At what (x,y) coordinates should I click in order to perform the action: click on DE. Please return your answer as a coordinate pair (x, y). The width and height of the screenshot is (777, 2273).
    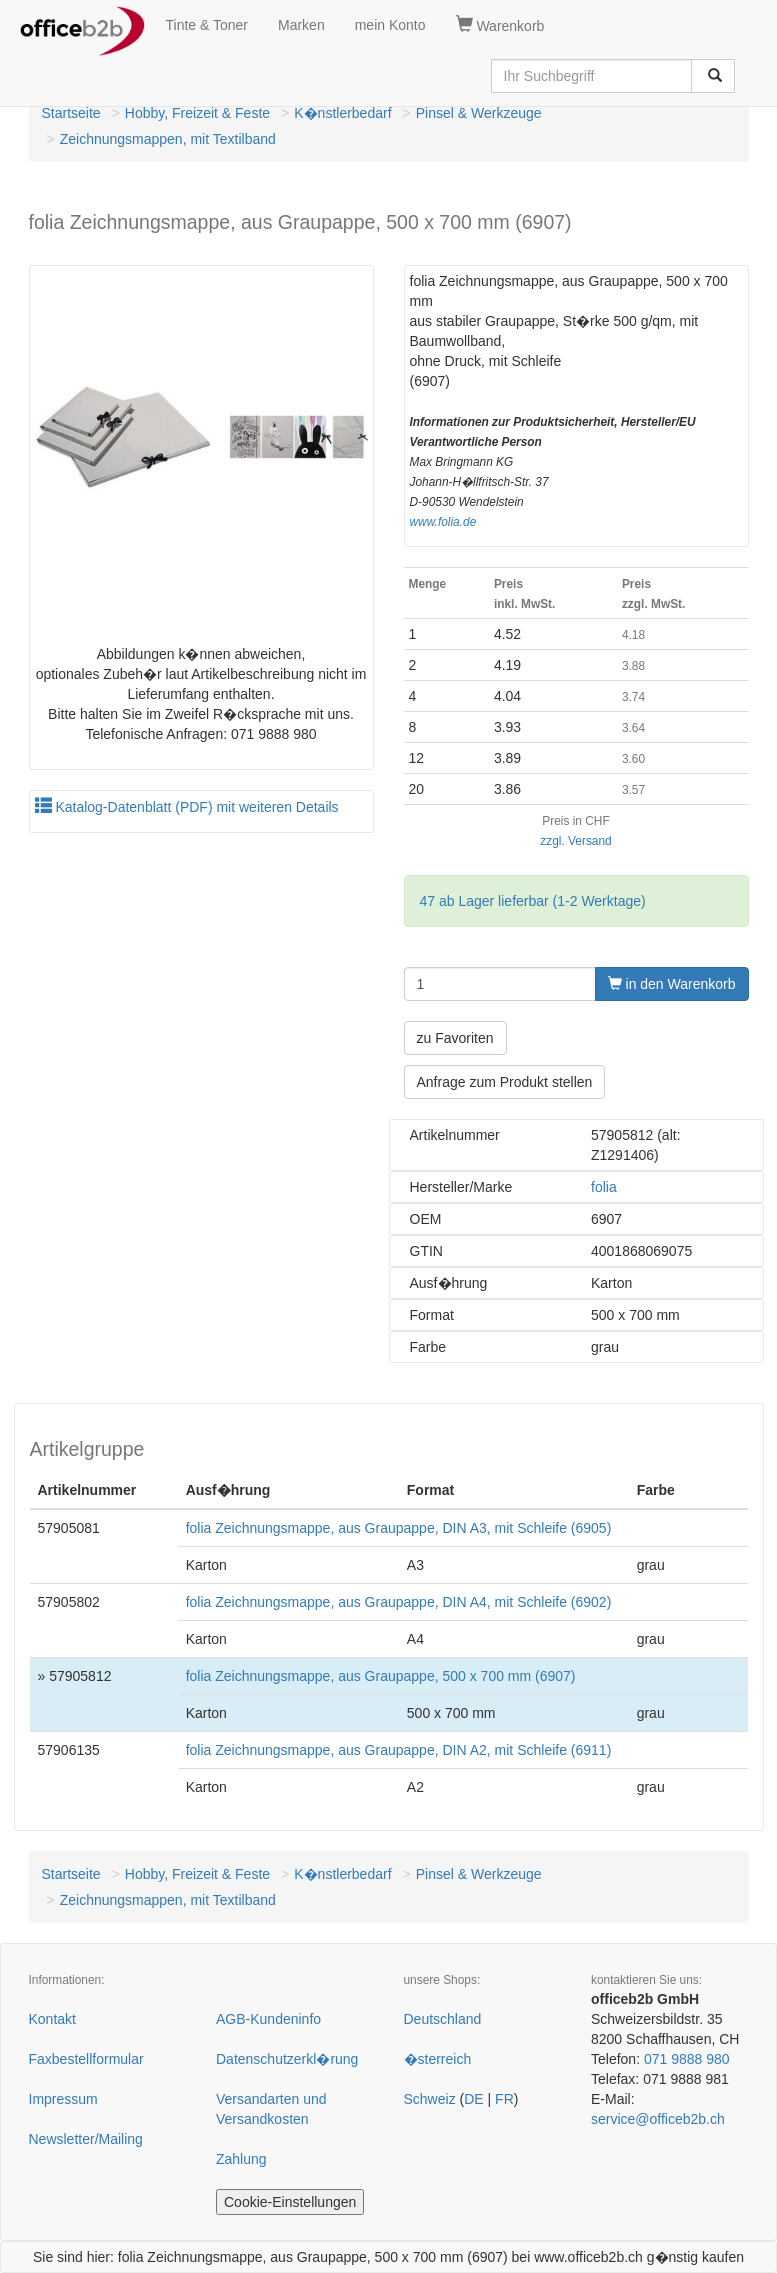
    Looking at the image, I should click on (473, 2099).